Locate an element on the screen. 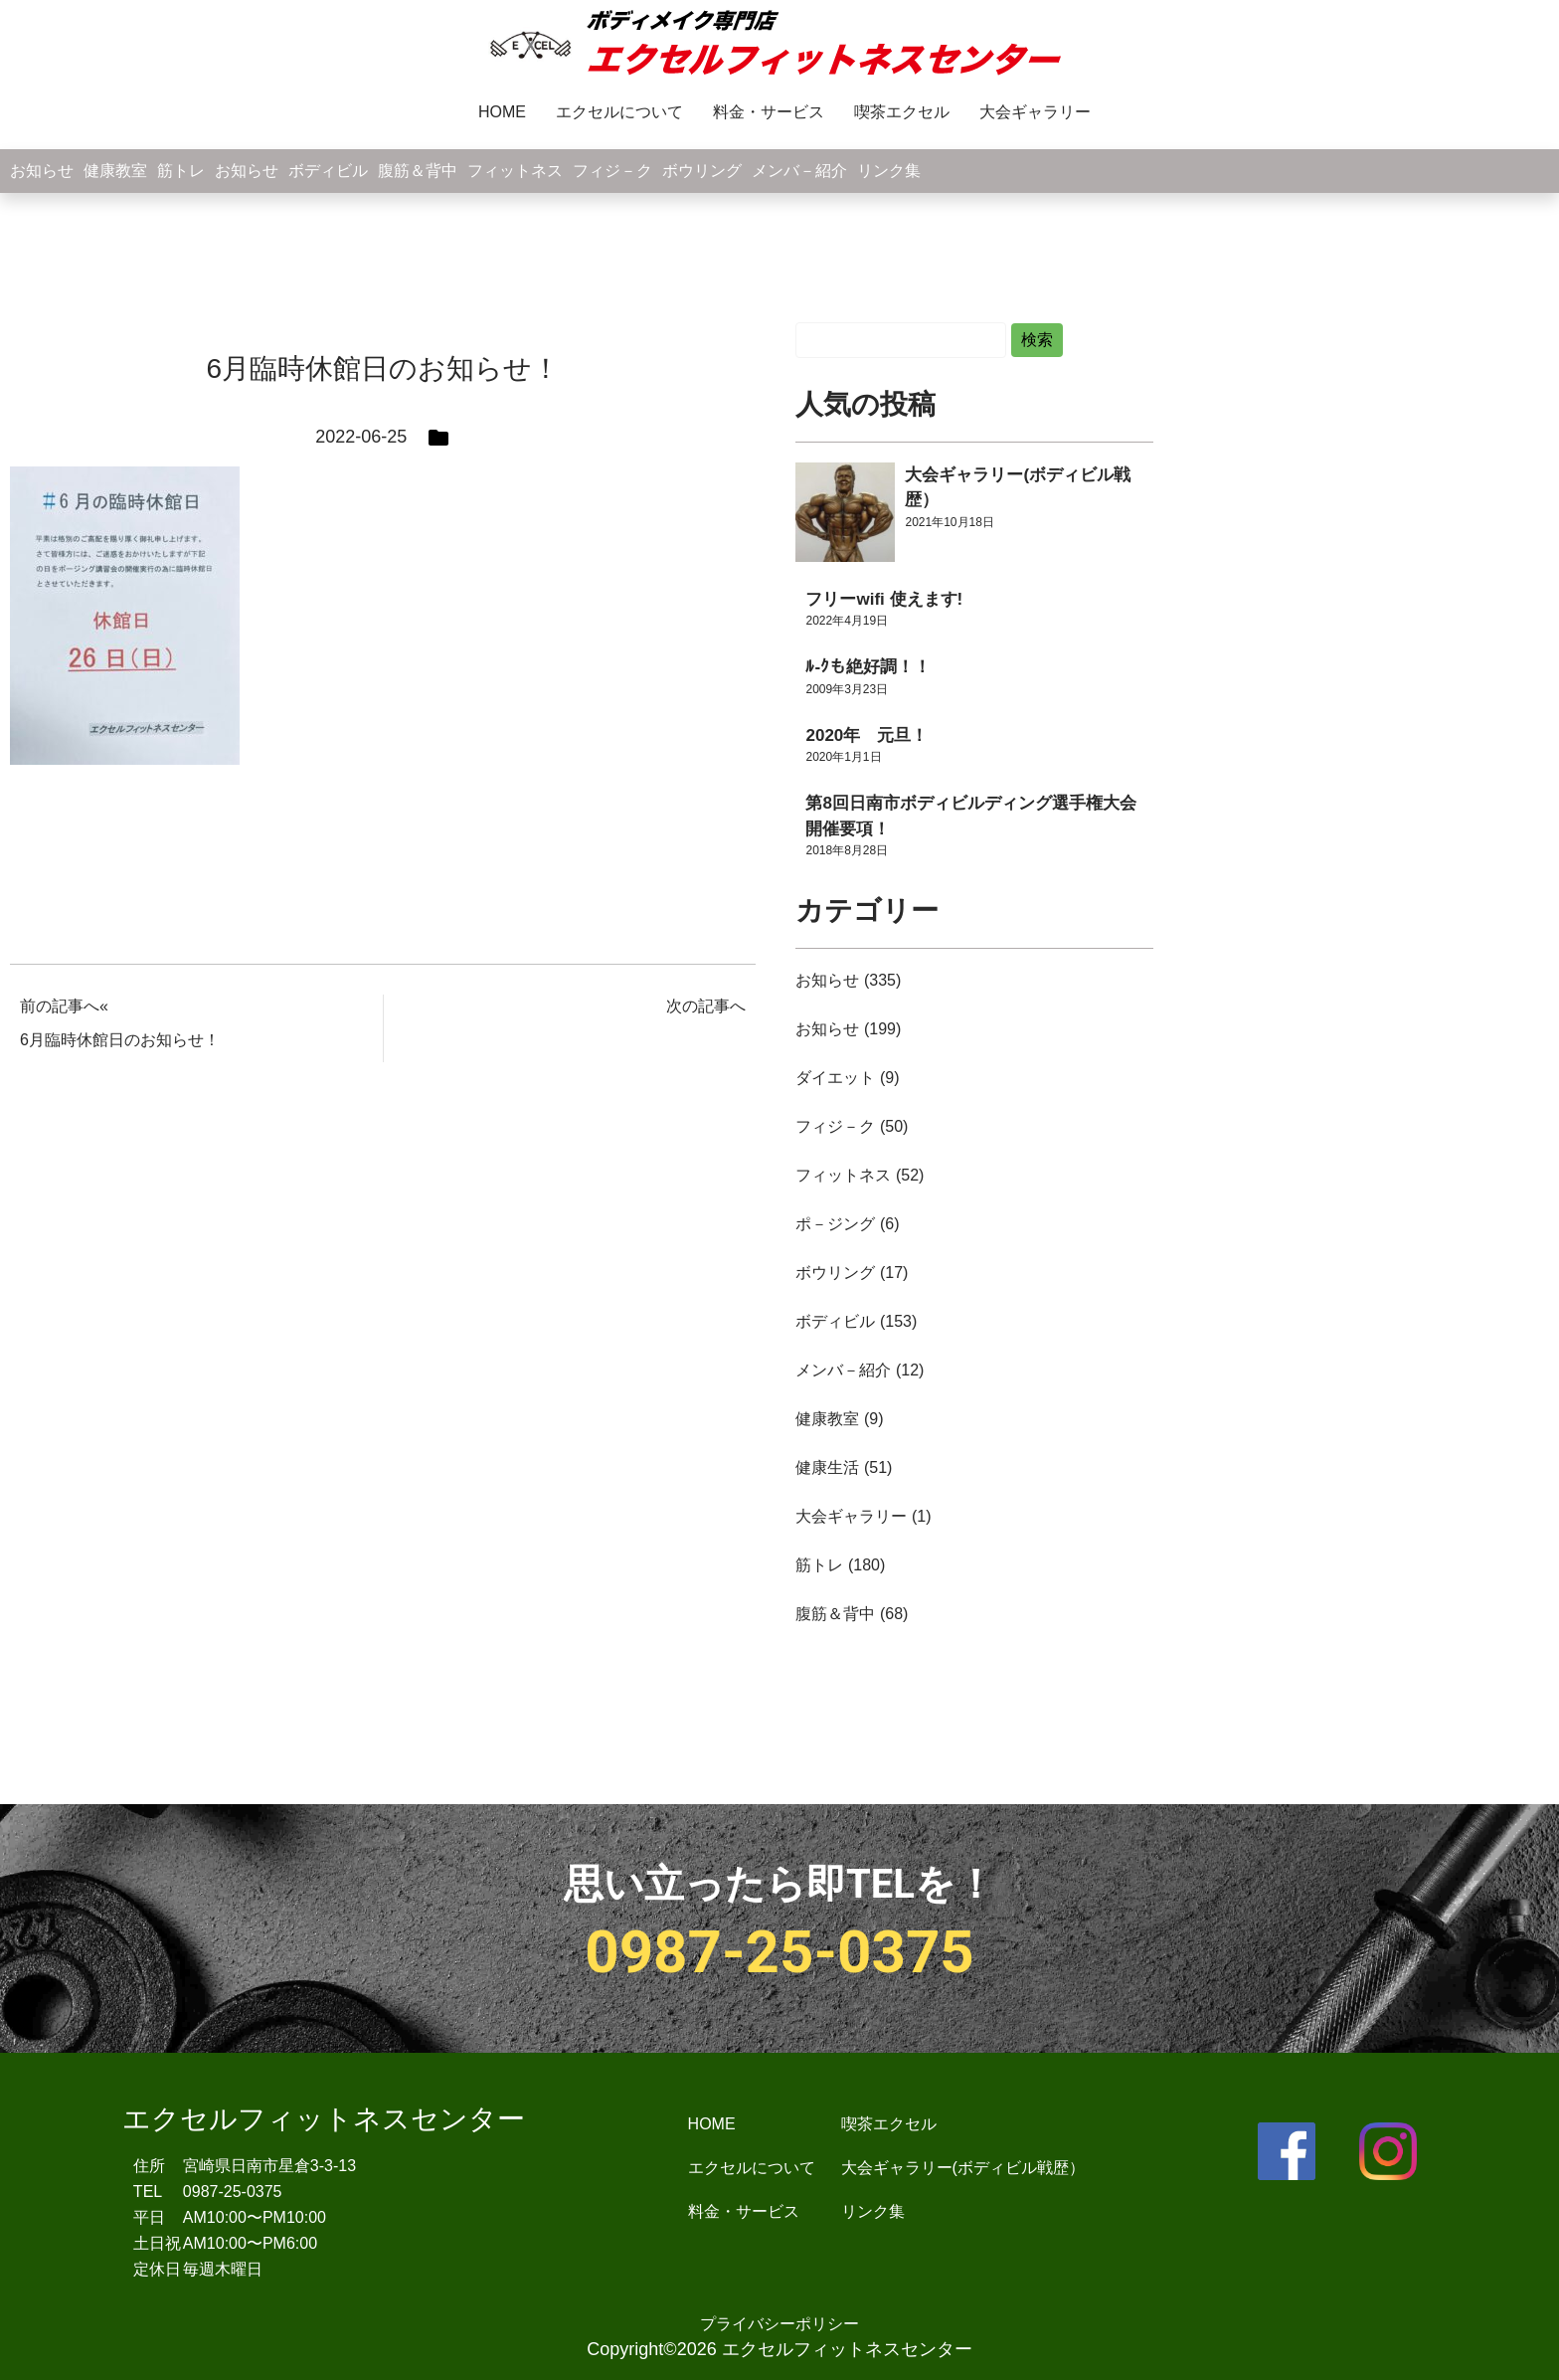 Image resolution: width=1559 pixels, height=2380 pixels. ボディビル is located at coordinates (328, 170).